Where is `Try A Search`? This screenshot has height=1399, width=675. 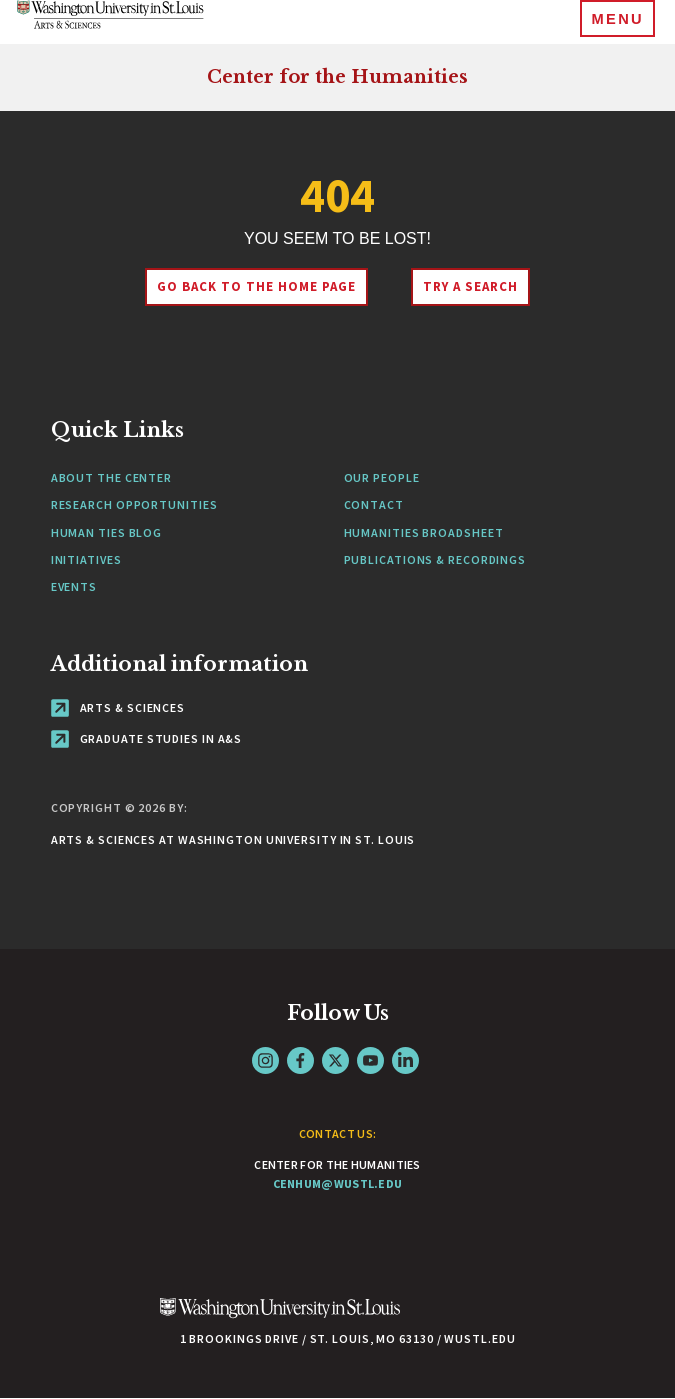 Try A Search is located at coordinates (470, 286).